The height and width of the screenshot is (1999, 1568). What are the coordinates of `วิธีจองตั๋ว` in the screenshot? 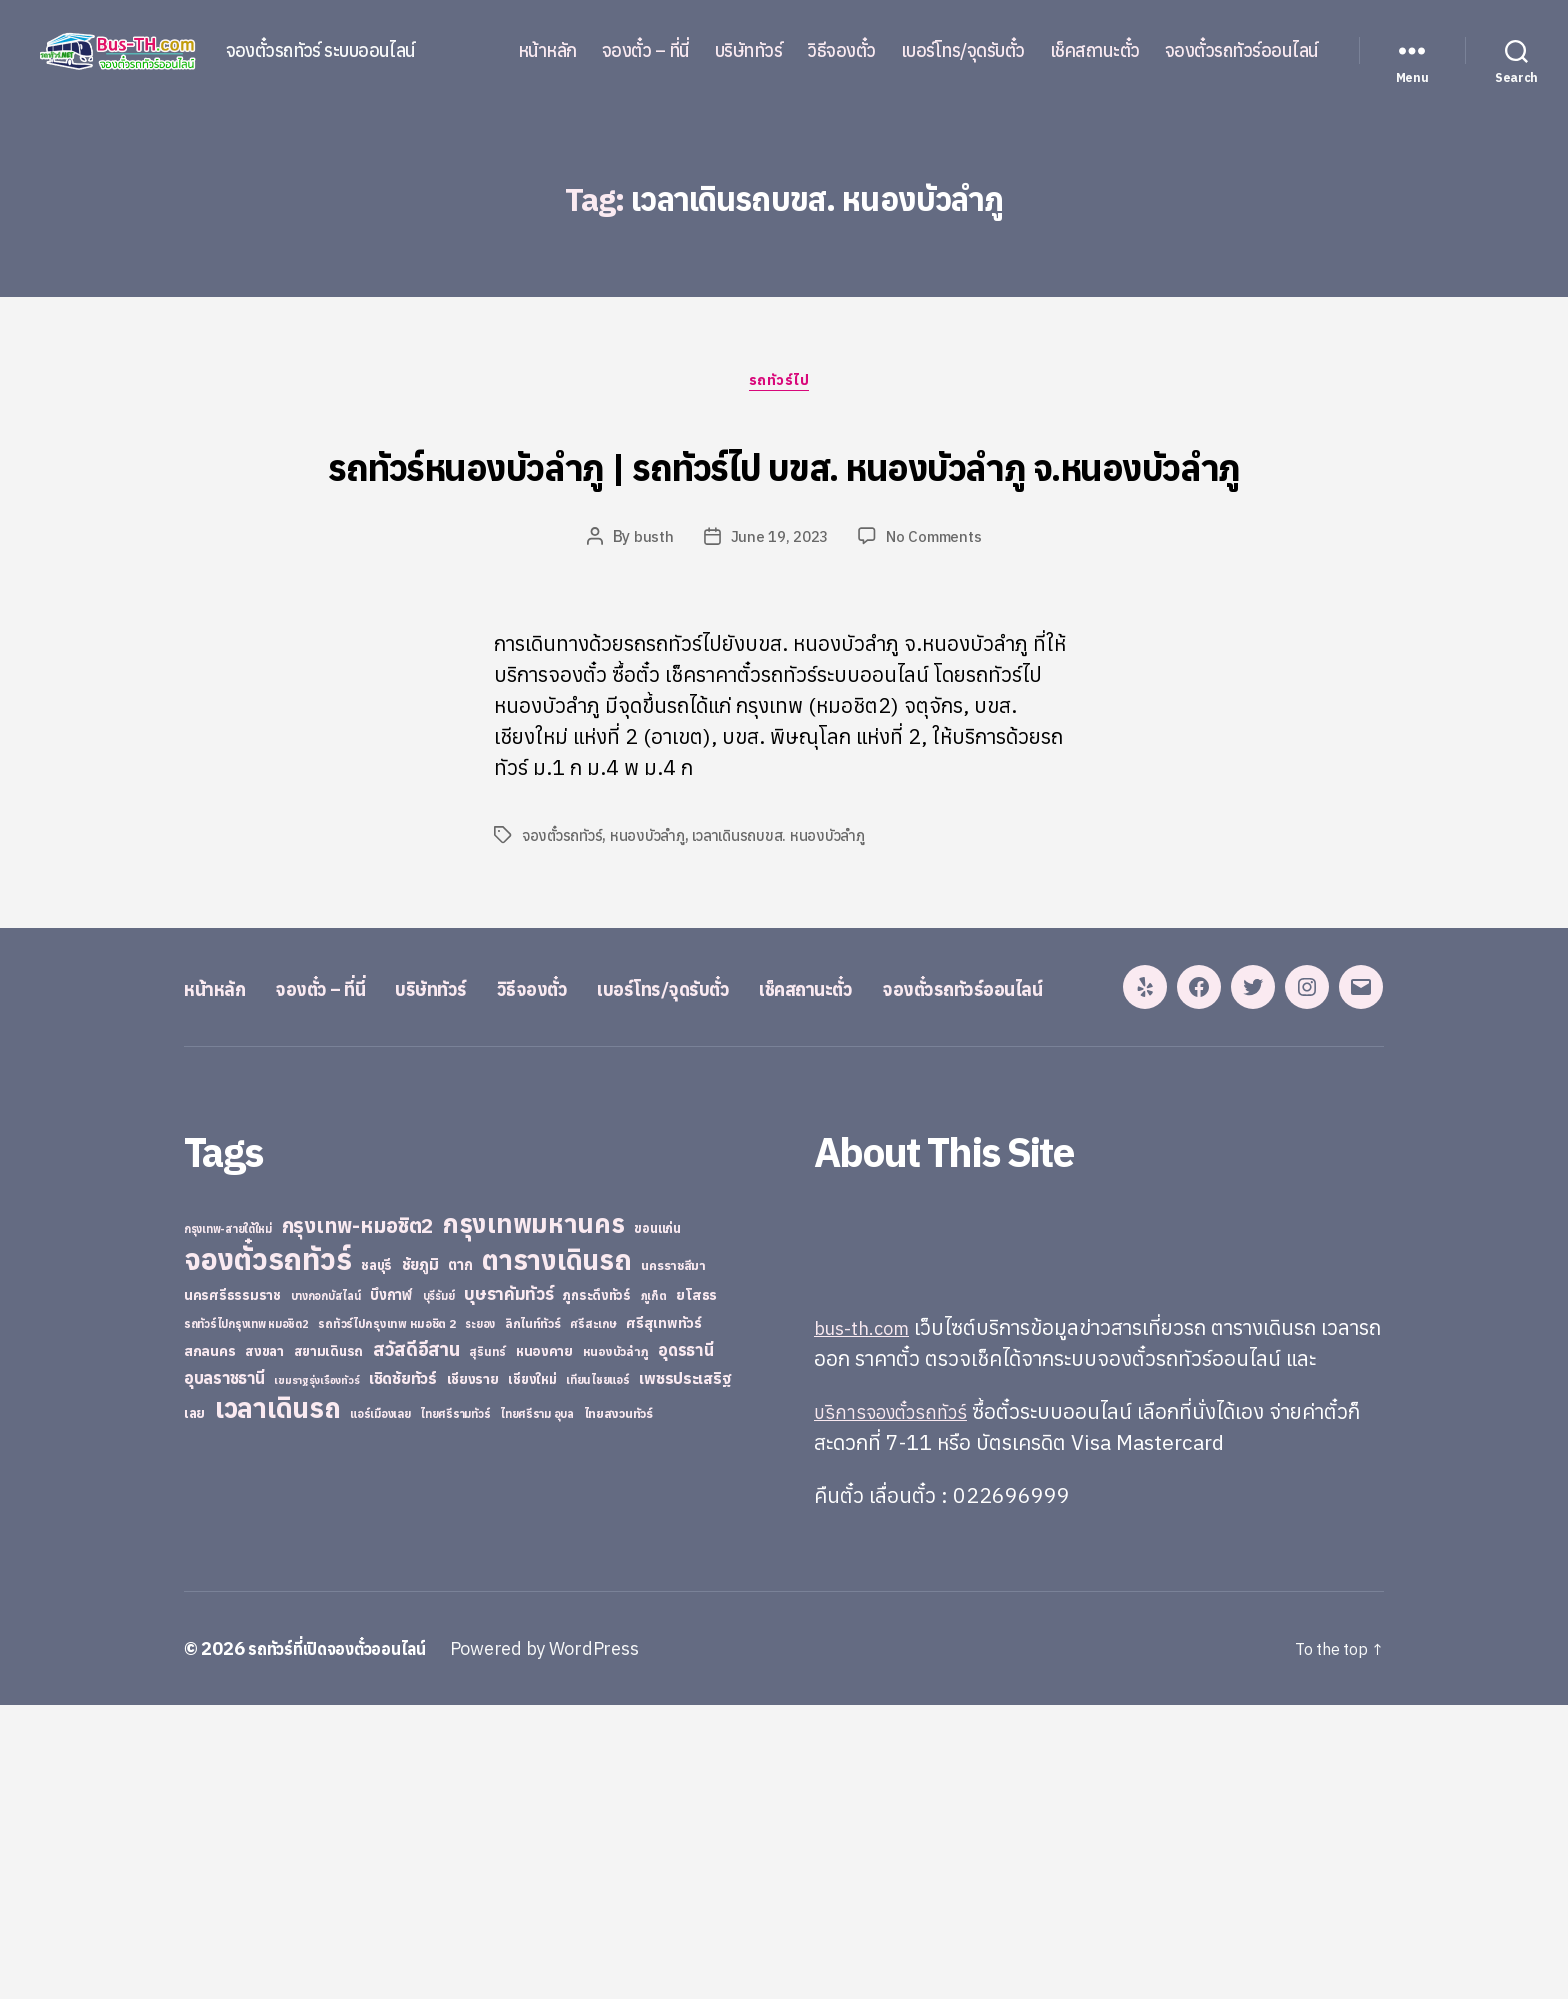 It's located at (841, 51).